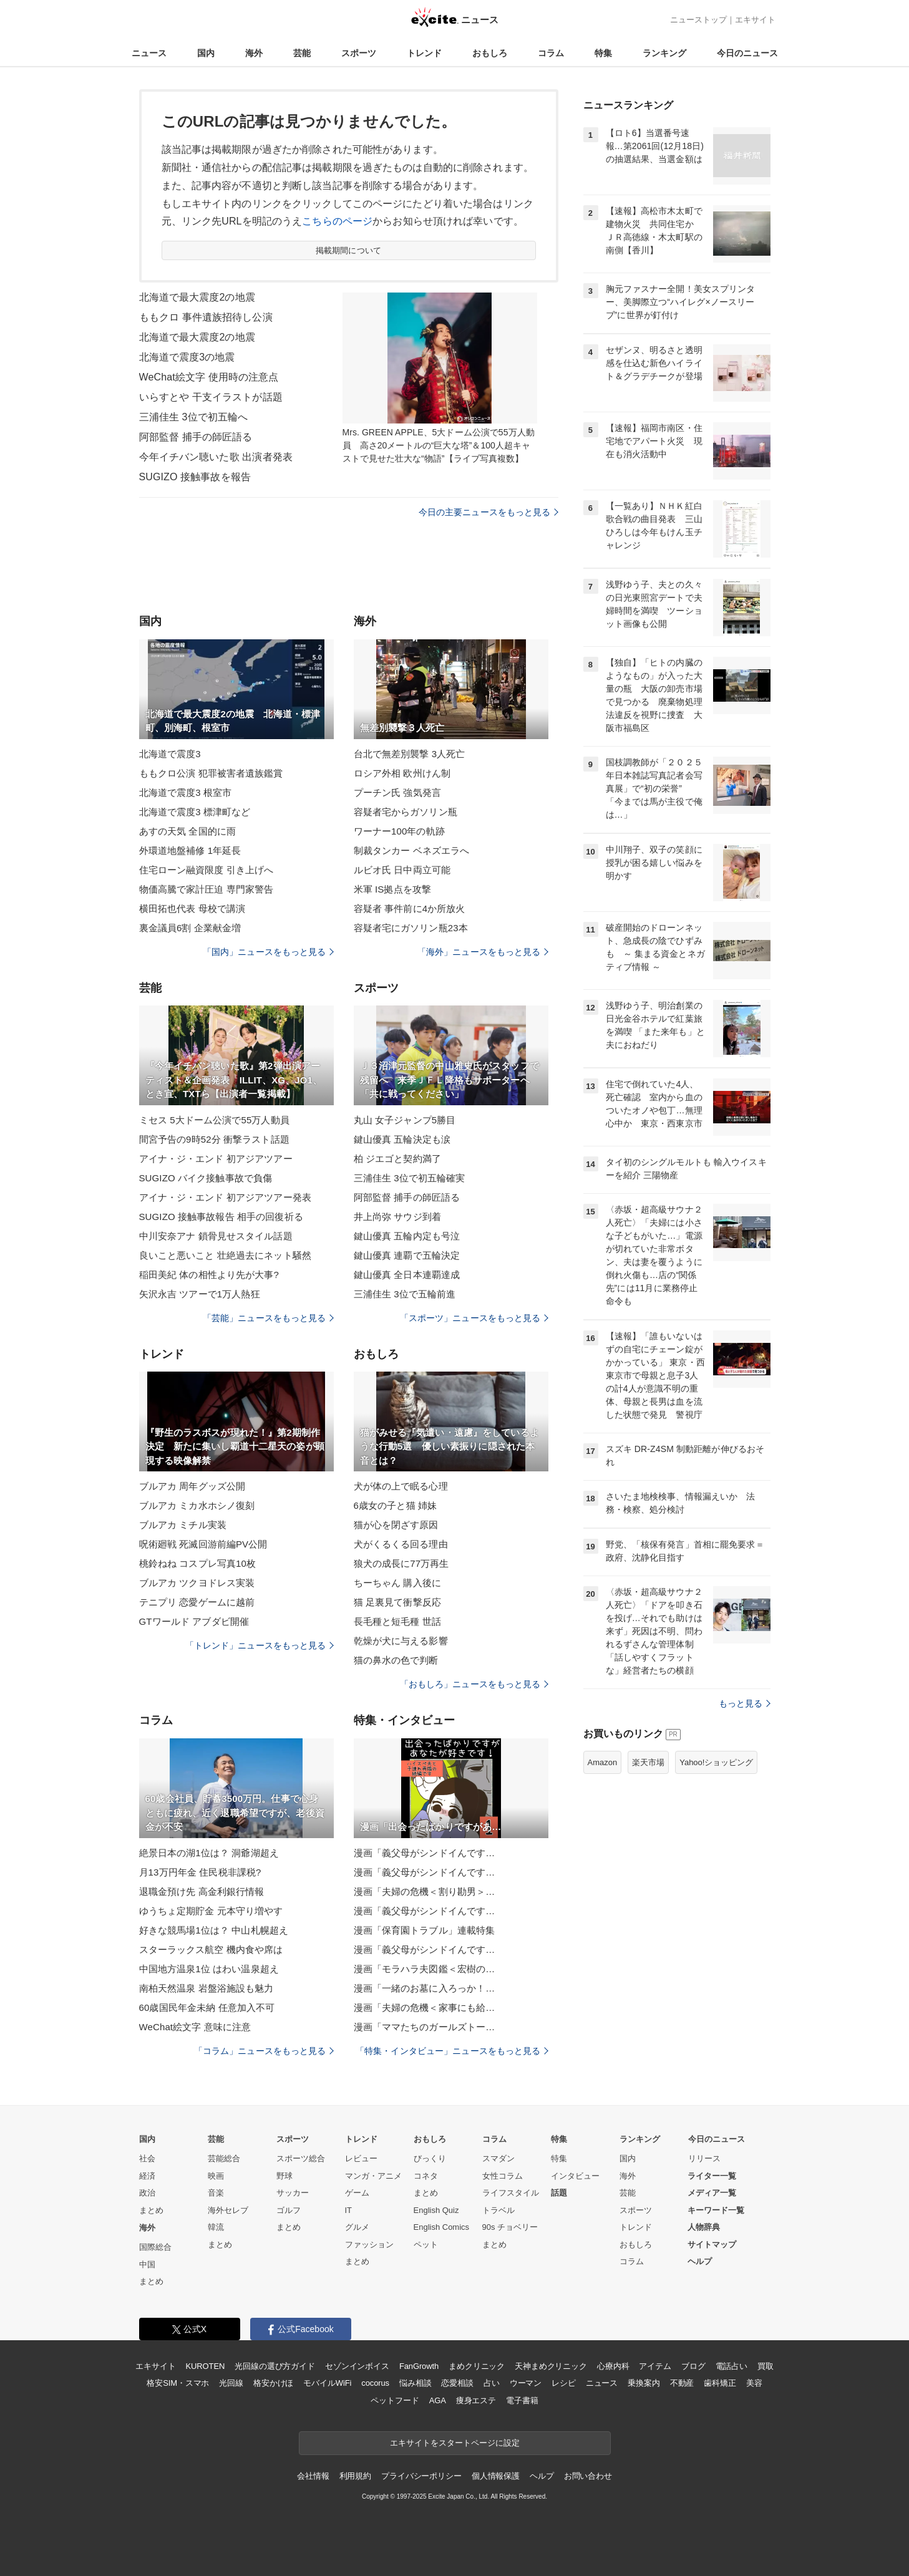 Image resolution: width=909 pixels, height=2576 pixels. Describe the element at coordinates (205, 2366) in the screenshot. I see `KUROTEN` at that location.